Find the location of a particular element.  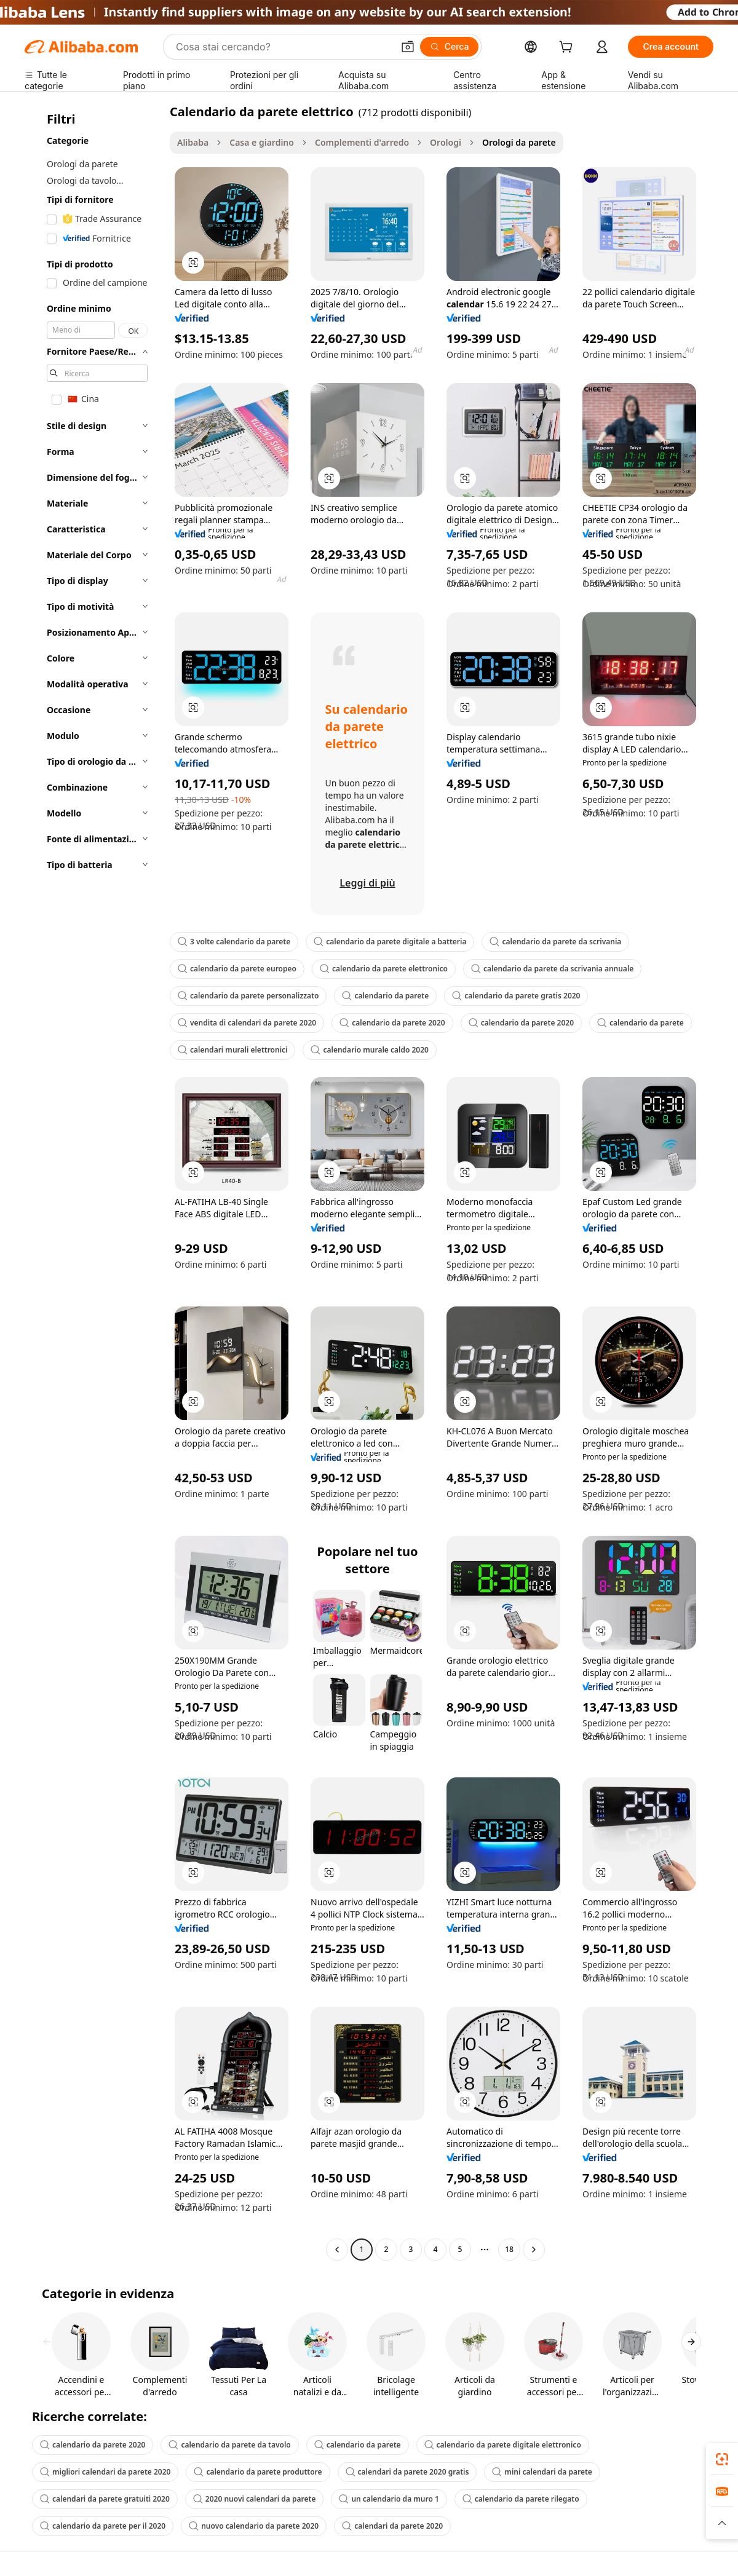

Orologi da parete [link] is located at coordinates (519, 142).